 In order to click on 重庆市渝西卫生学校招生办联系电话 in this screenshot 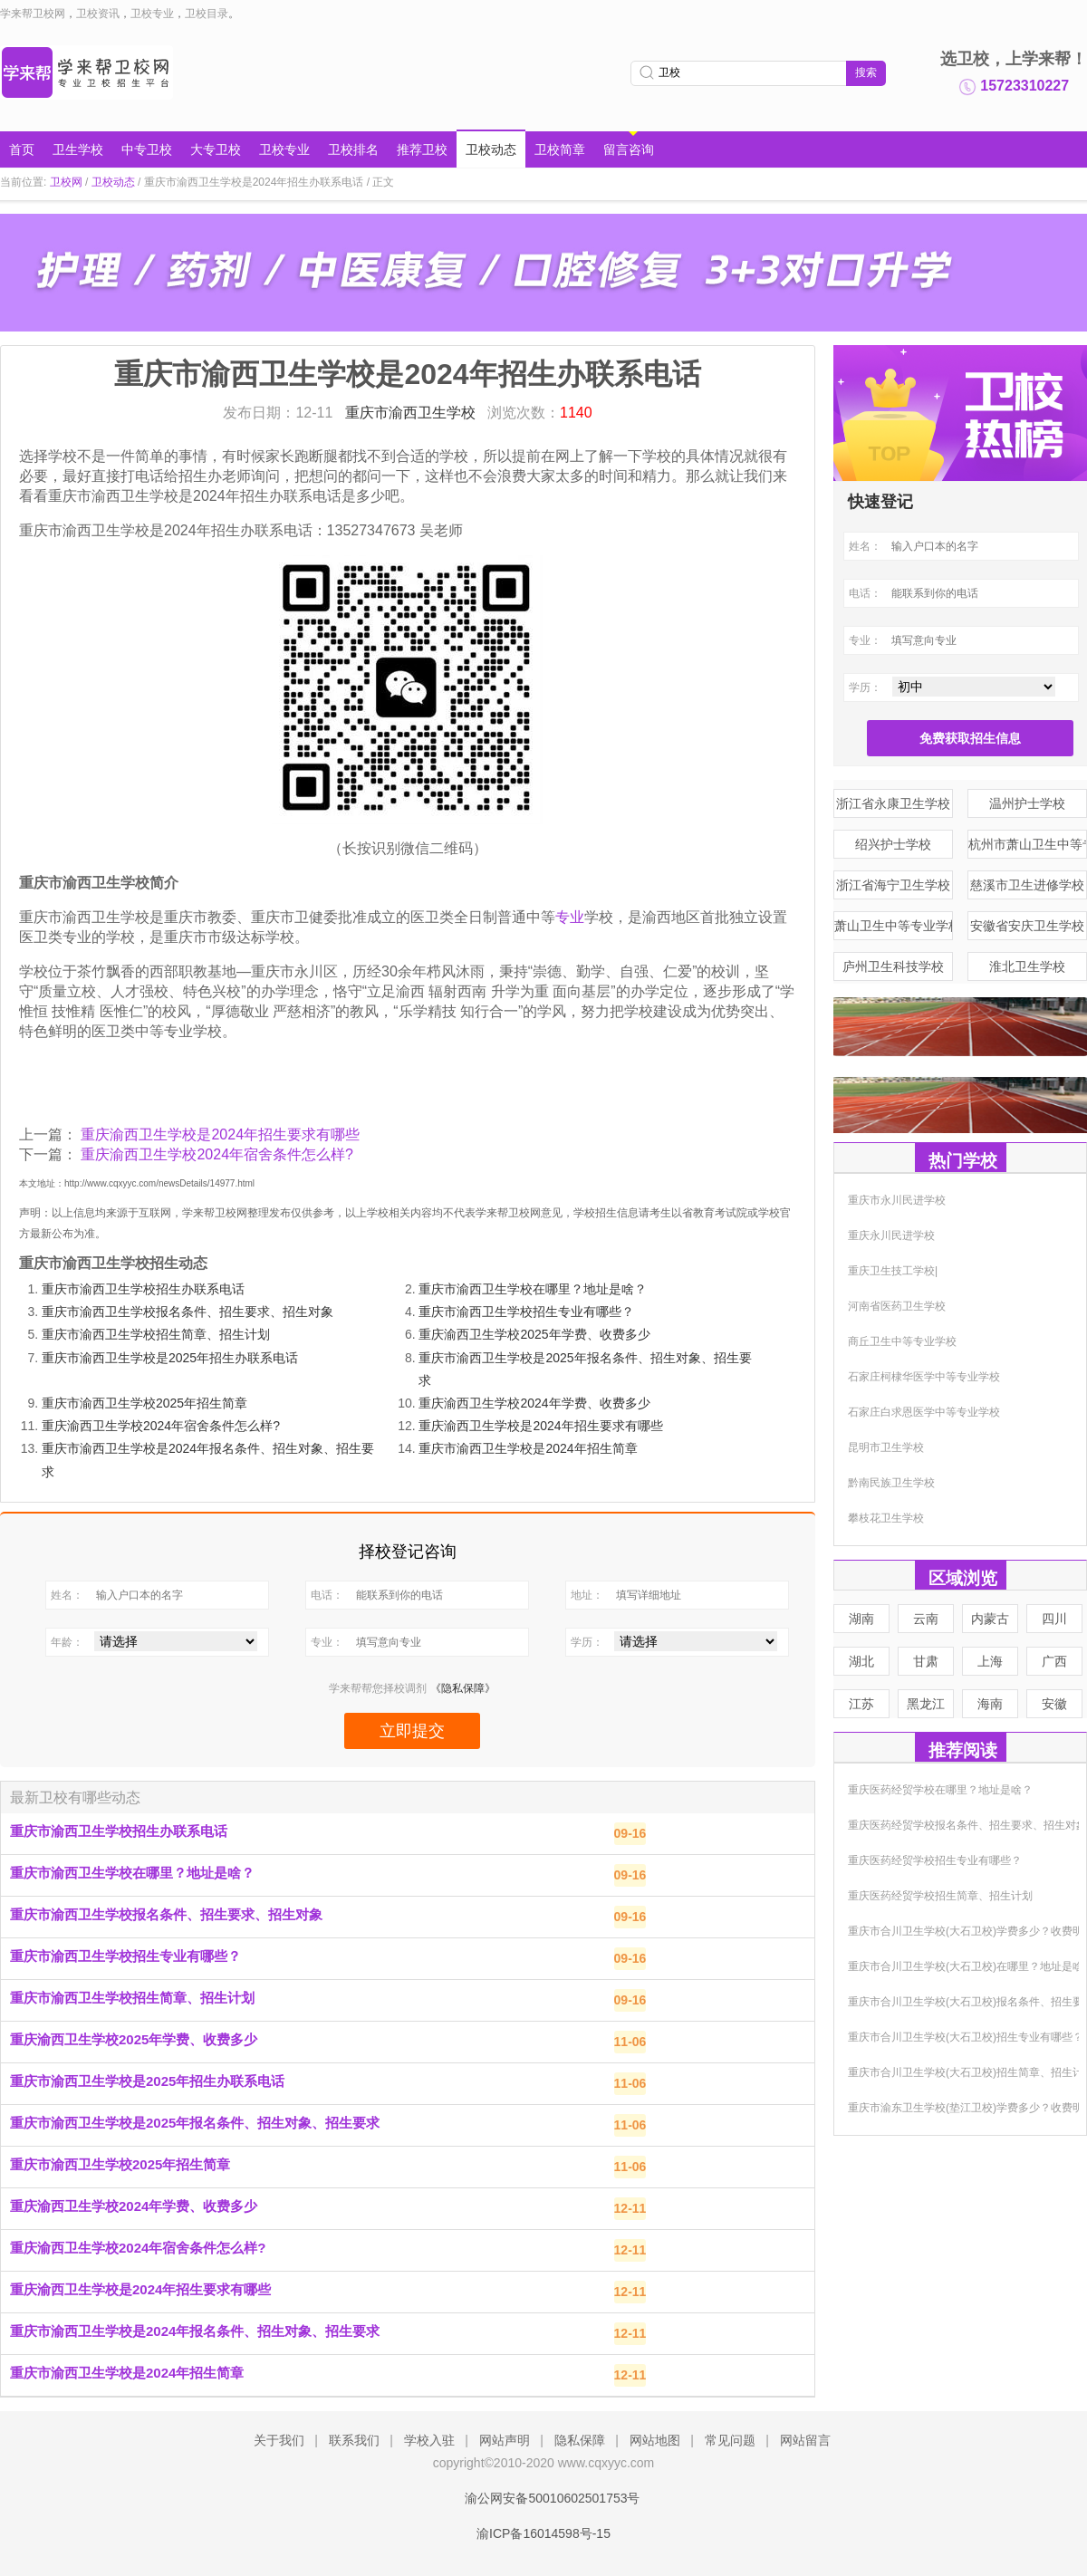, I will do `click(143, 1289)`.